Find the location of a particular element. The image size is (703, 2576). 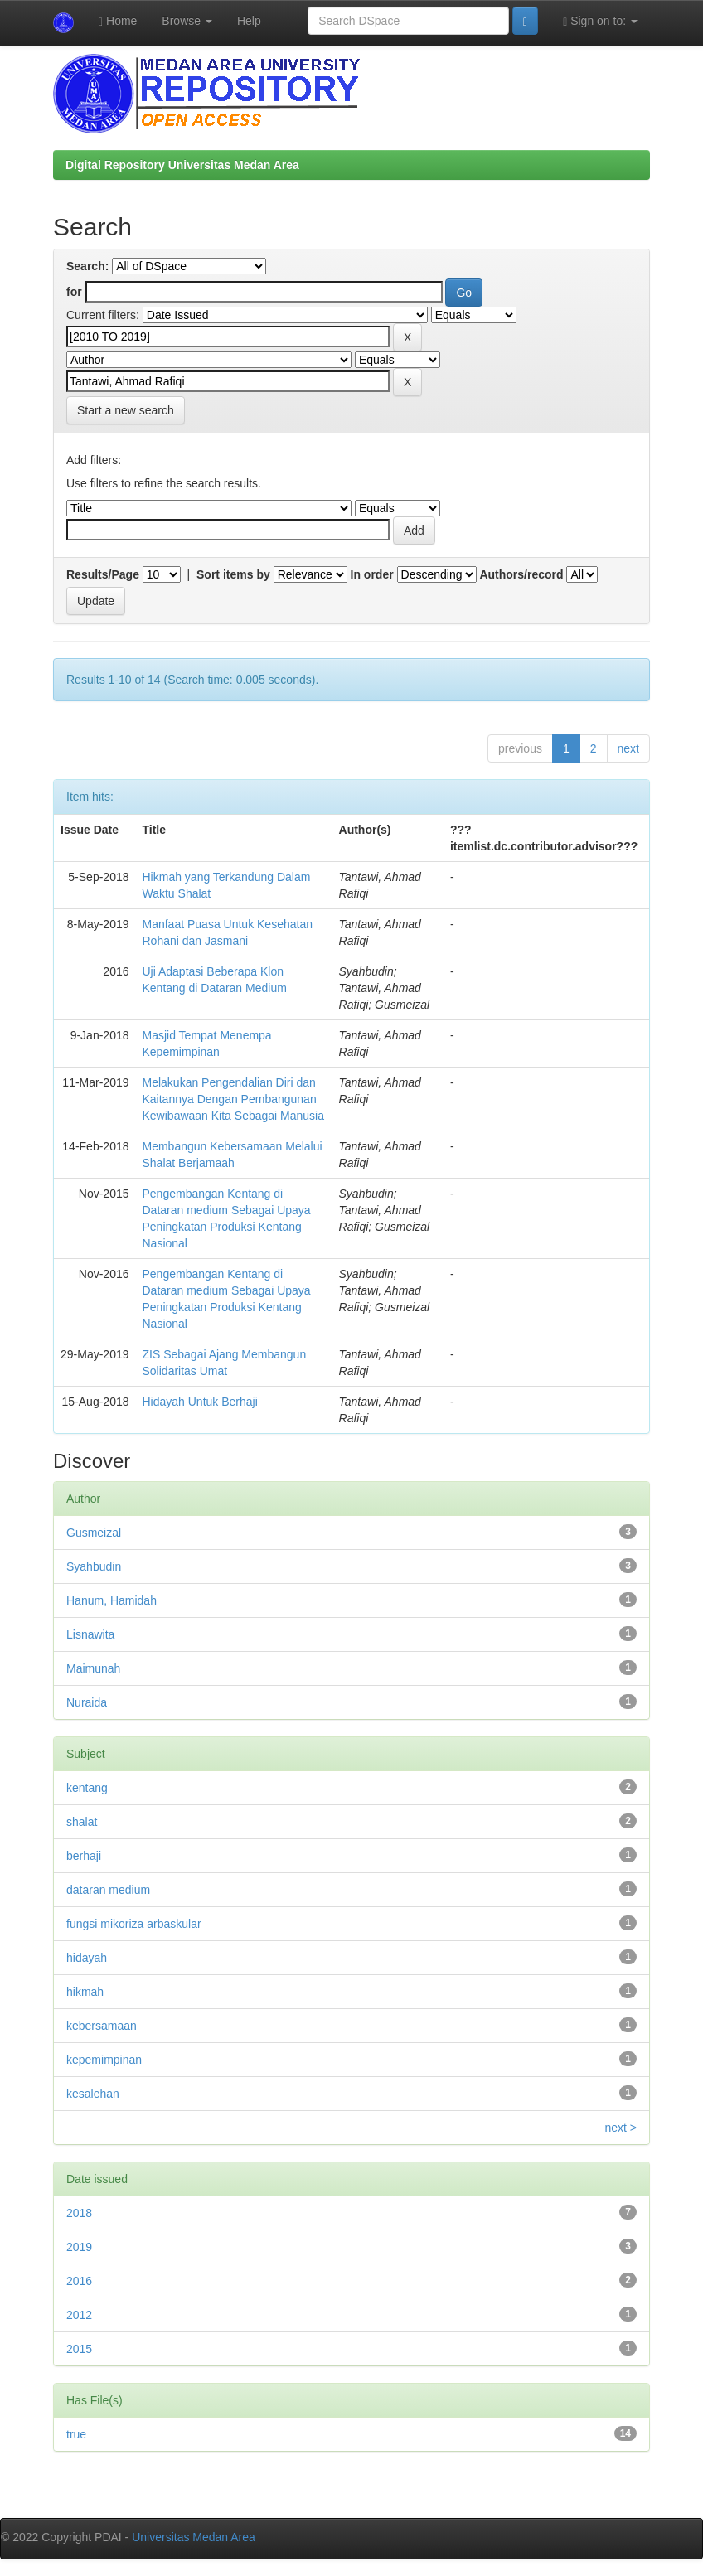

2019 is located at coordinates (79, 2247).